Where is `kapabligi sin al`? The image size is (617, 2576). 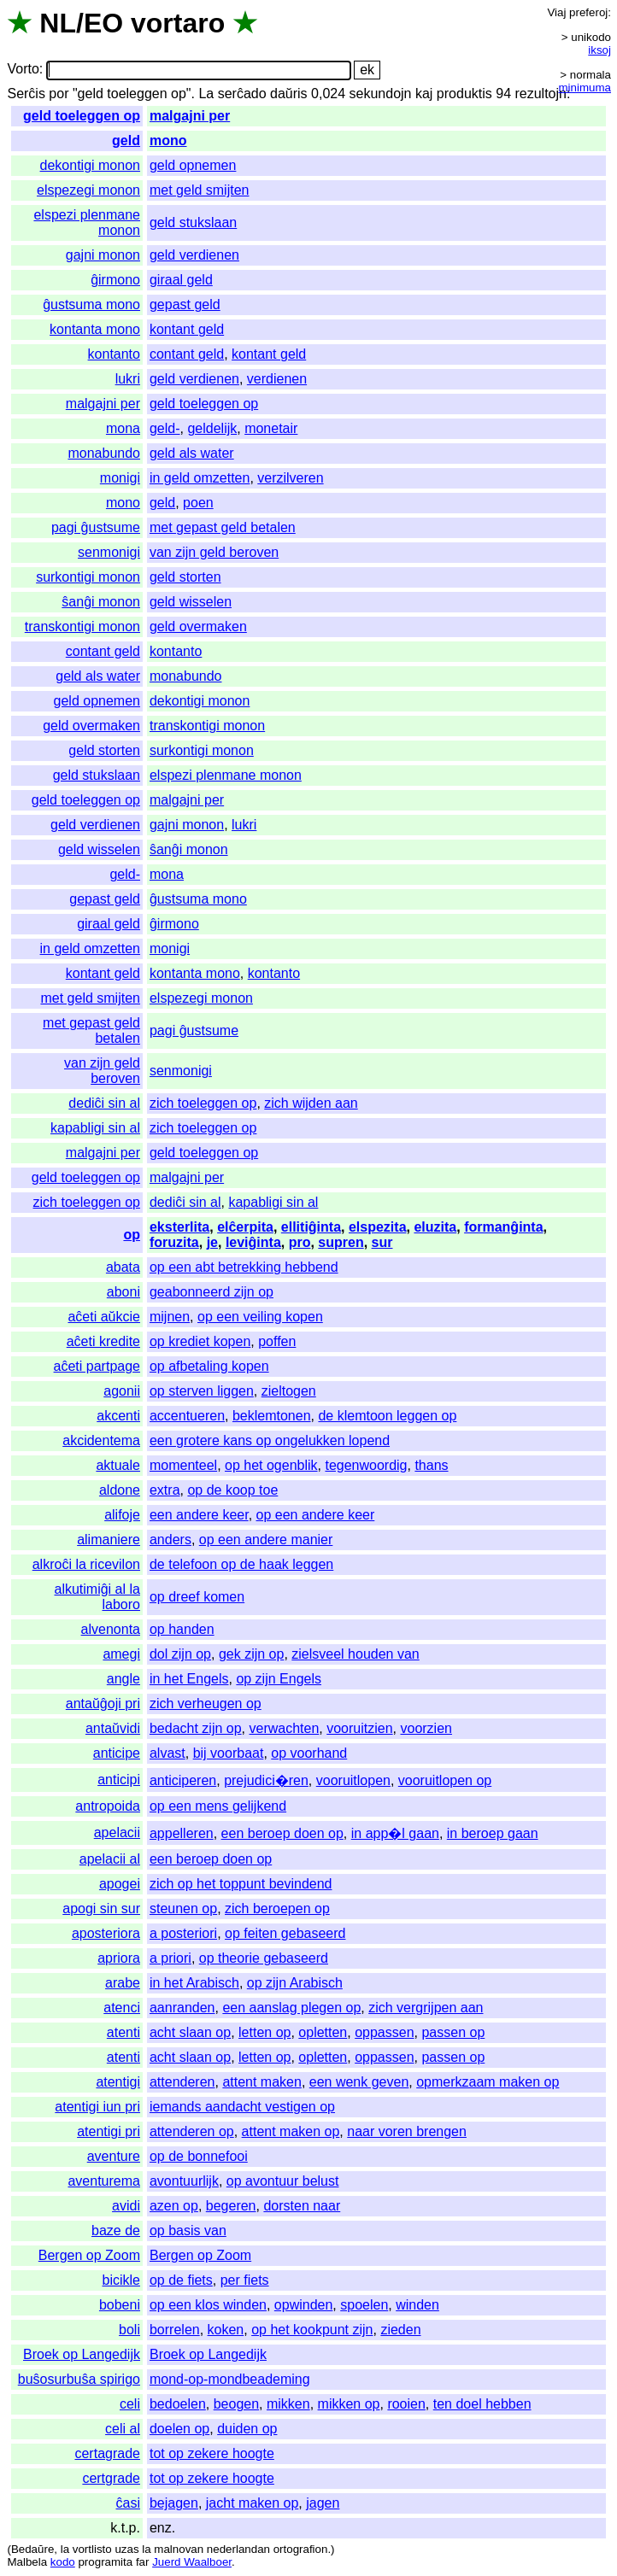 kapabligi sin al is located at coordinates (95, 1128).